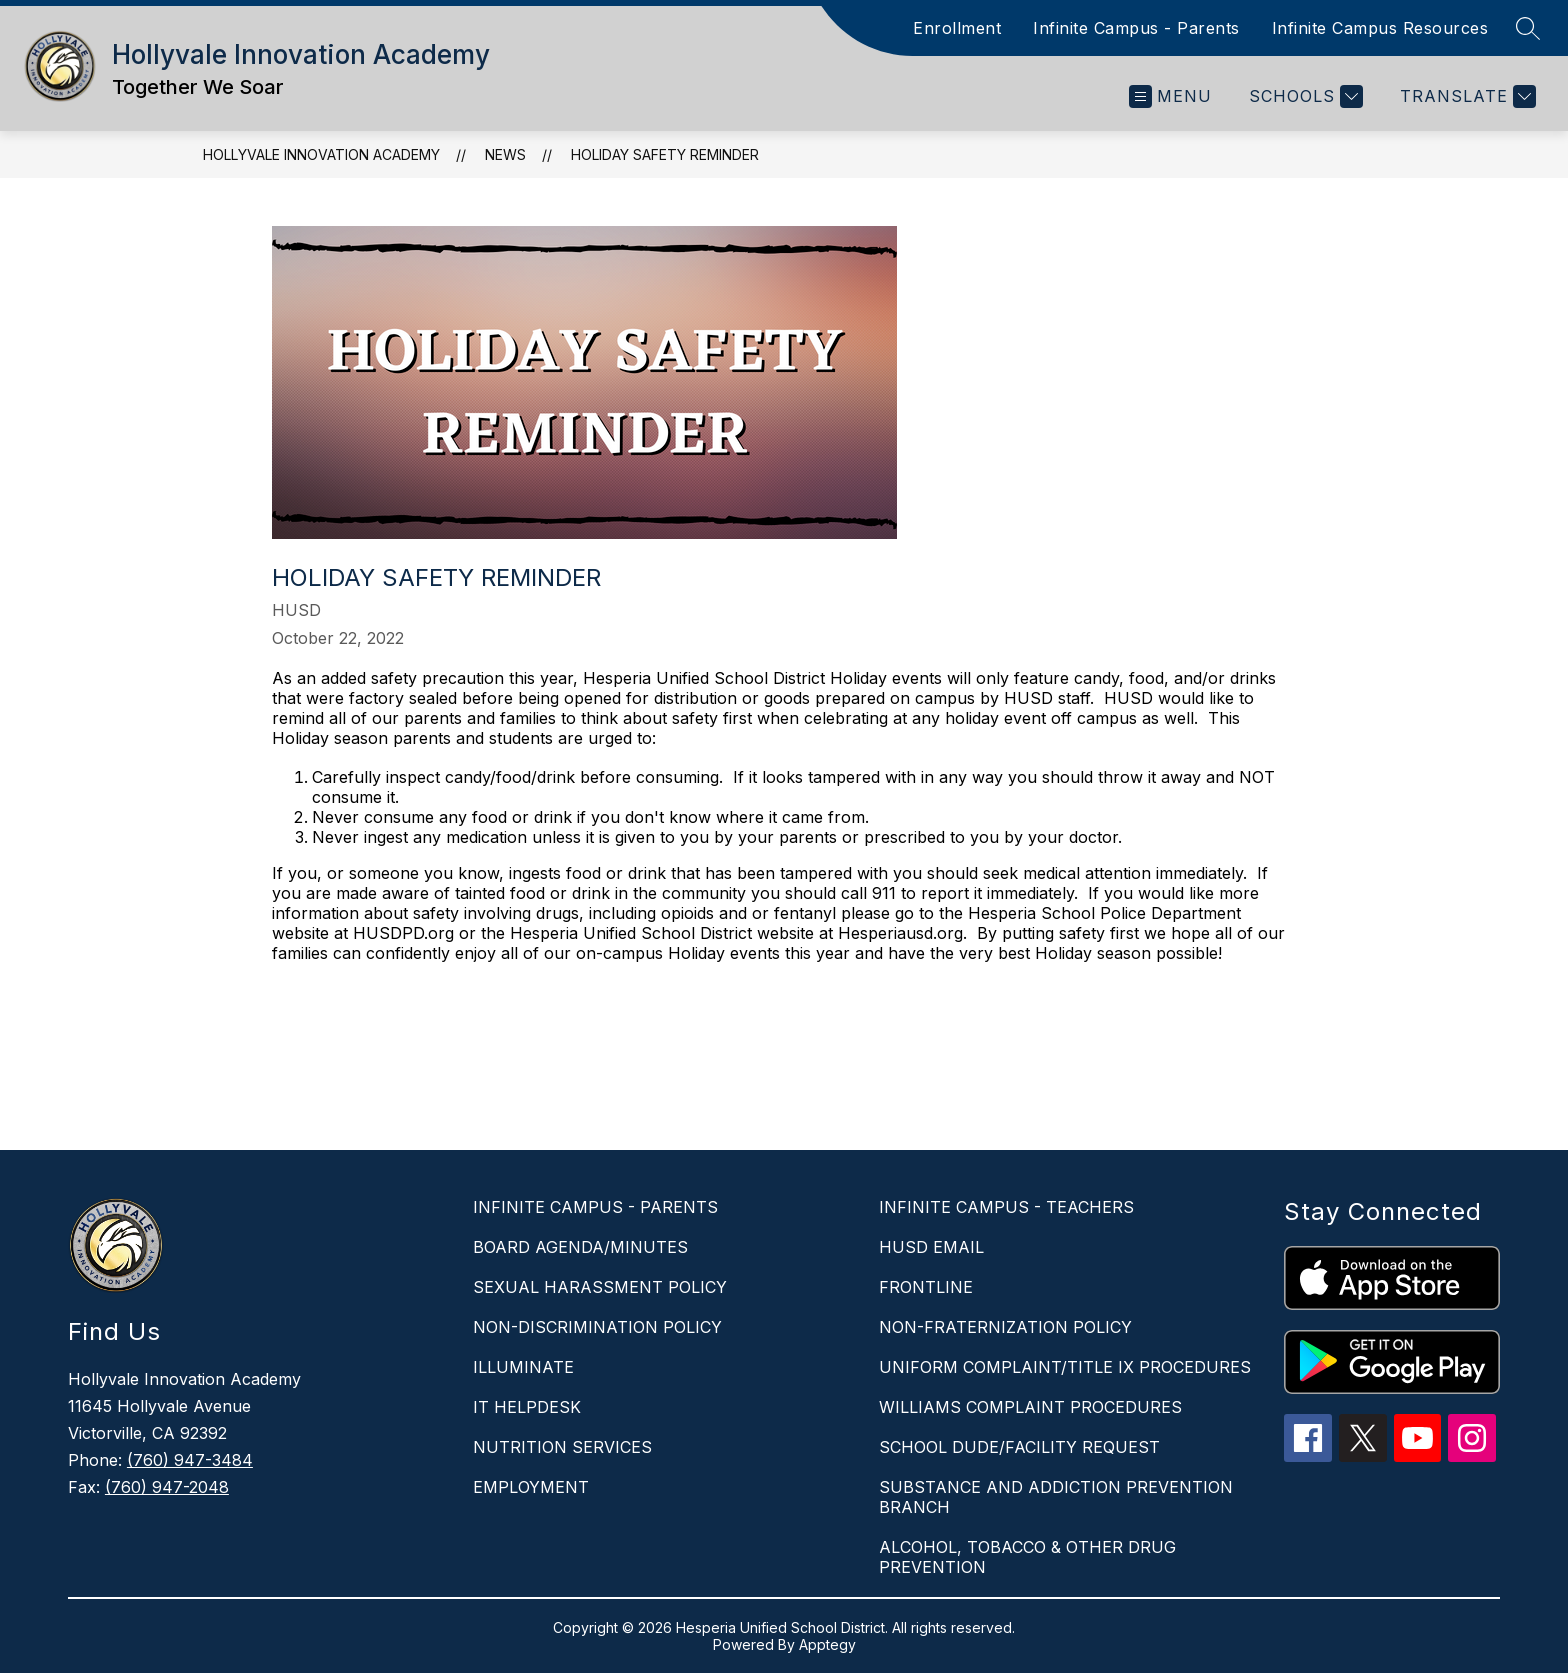 The image size is (1568, 1673). What do you see at coordinates (1005, 1327) in the screenshot?
I see `NON-FRATERNIZATION POLICY` at bounding box center [1005, 1327].